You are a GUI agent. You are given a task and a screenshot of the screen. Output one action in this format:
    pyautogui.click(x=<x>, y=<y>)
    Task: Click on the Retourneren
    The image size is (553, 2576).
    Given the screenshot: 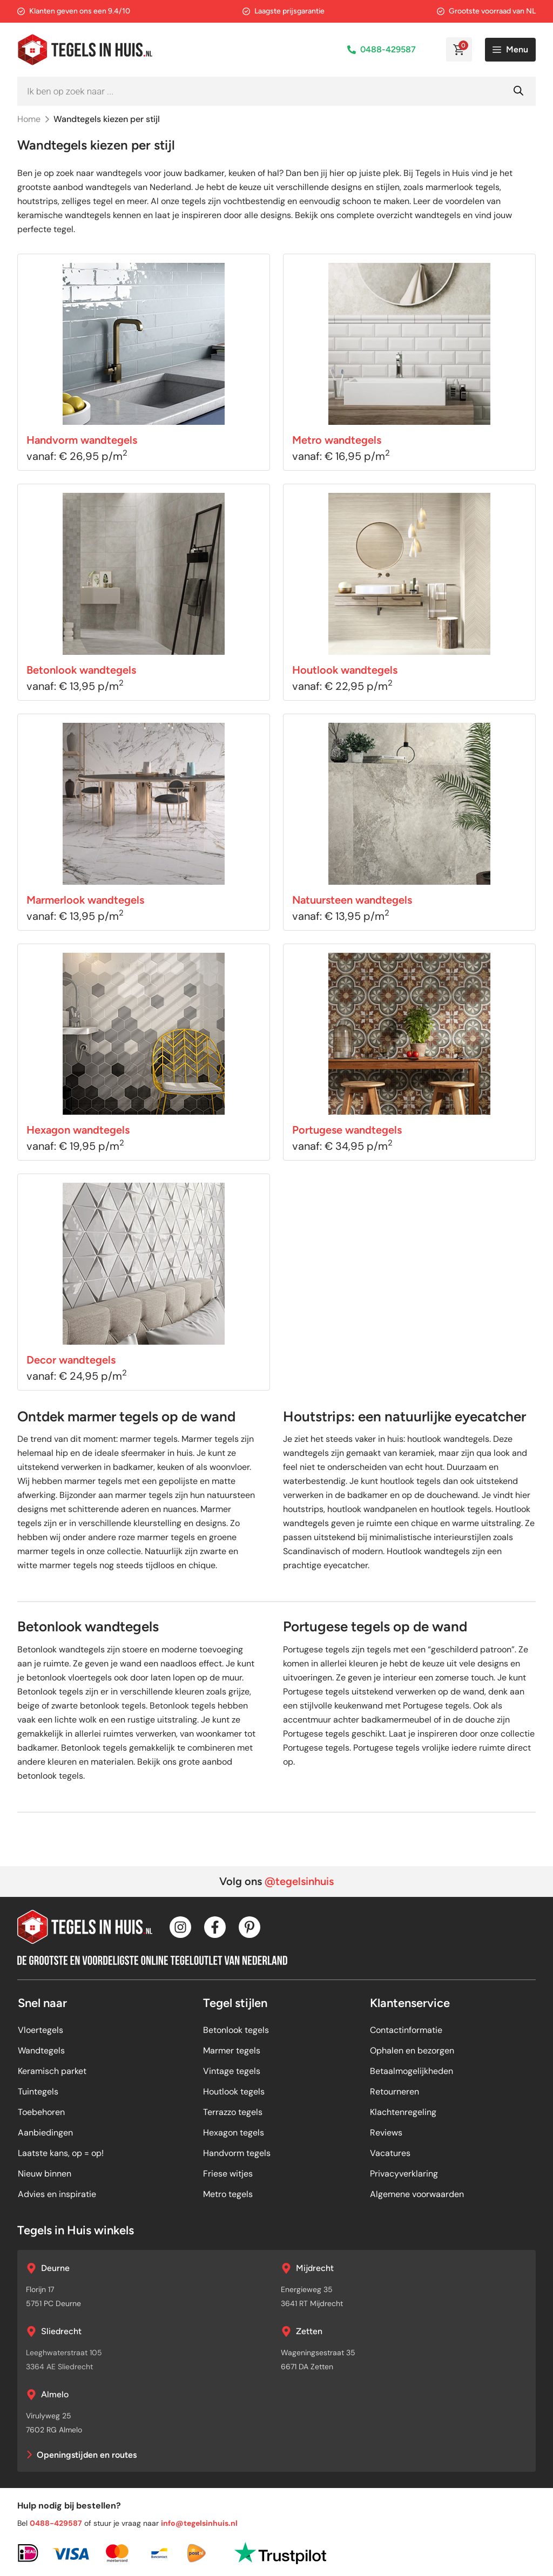 What is the action you would take?
    pyautogui.click(x=394, y=2091)
    